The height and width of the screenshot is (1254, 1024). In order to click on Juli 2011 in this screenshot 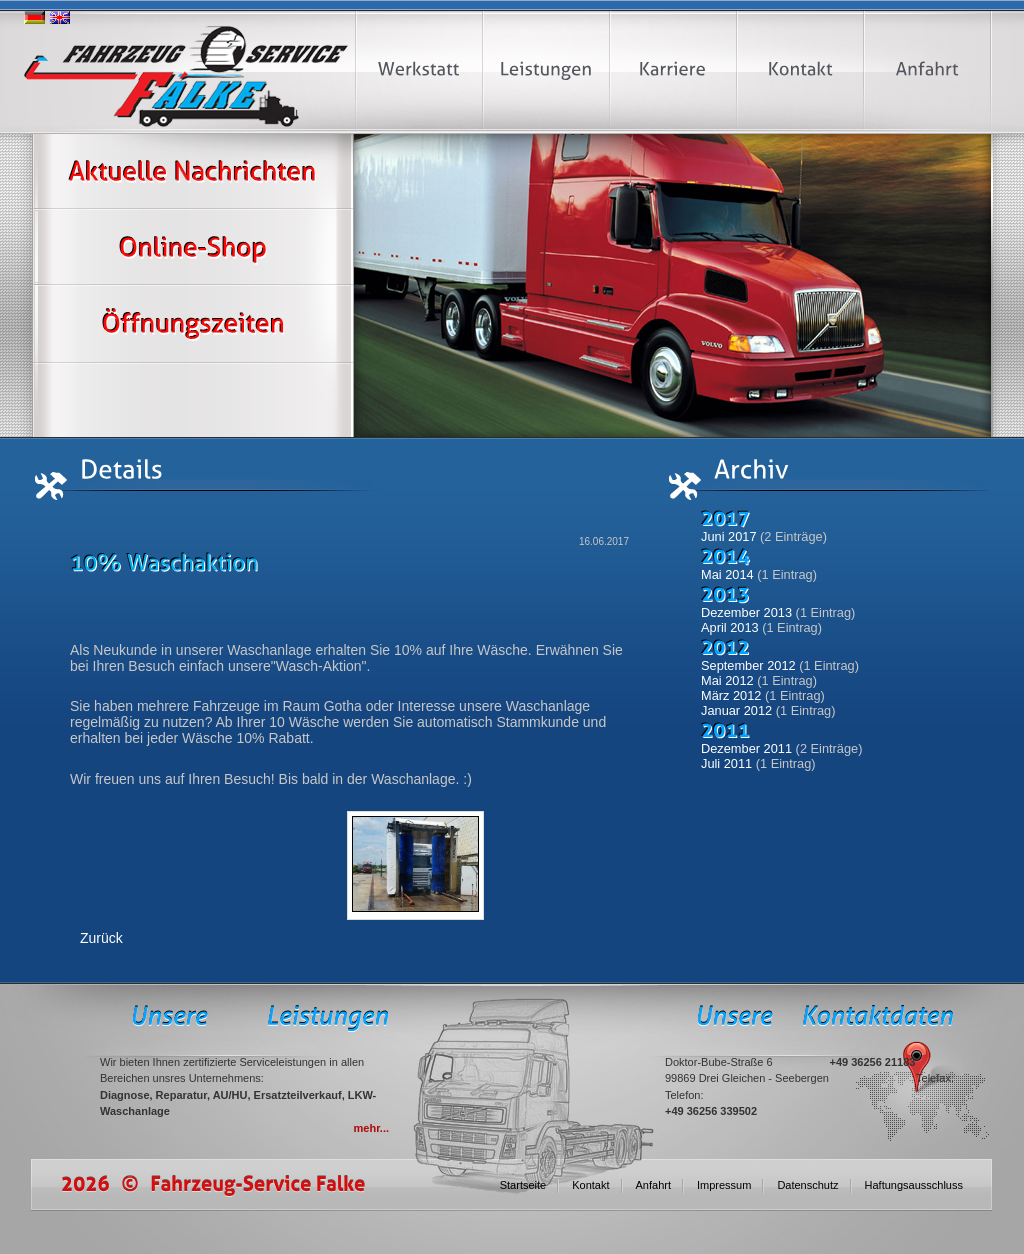, I will do `click(726, 763)`.